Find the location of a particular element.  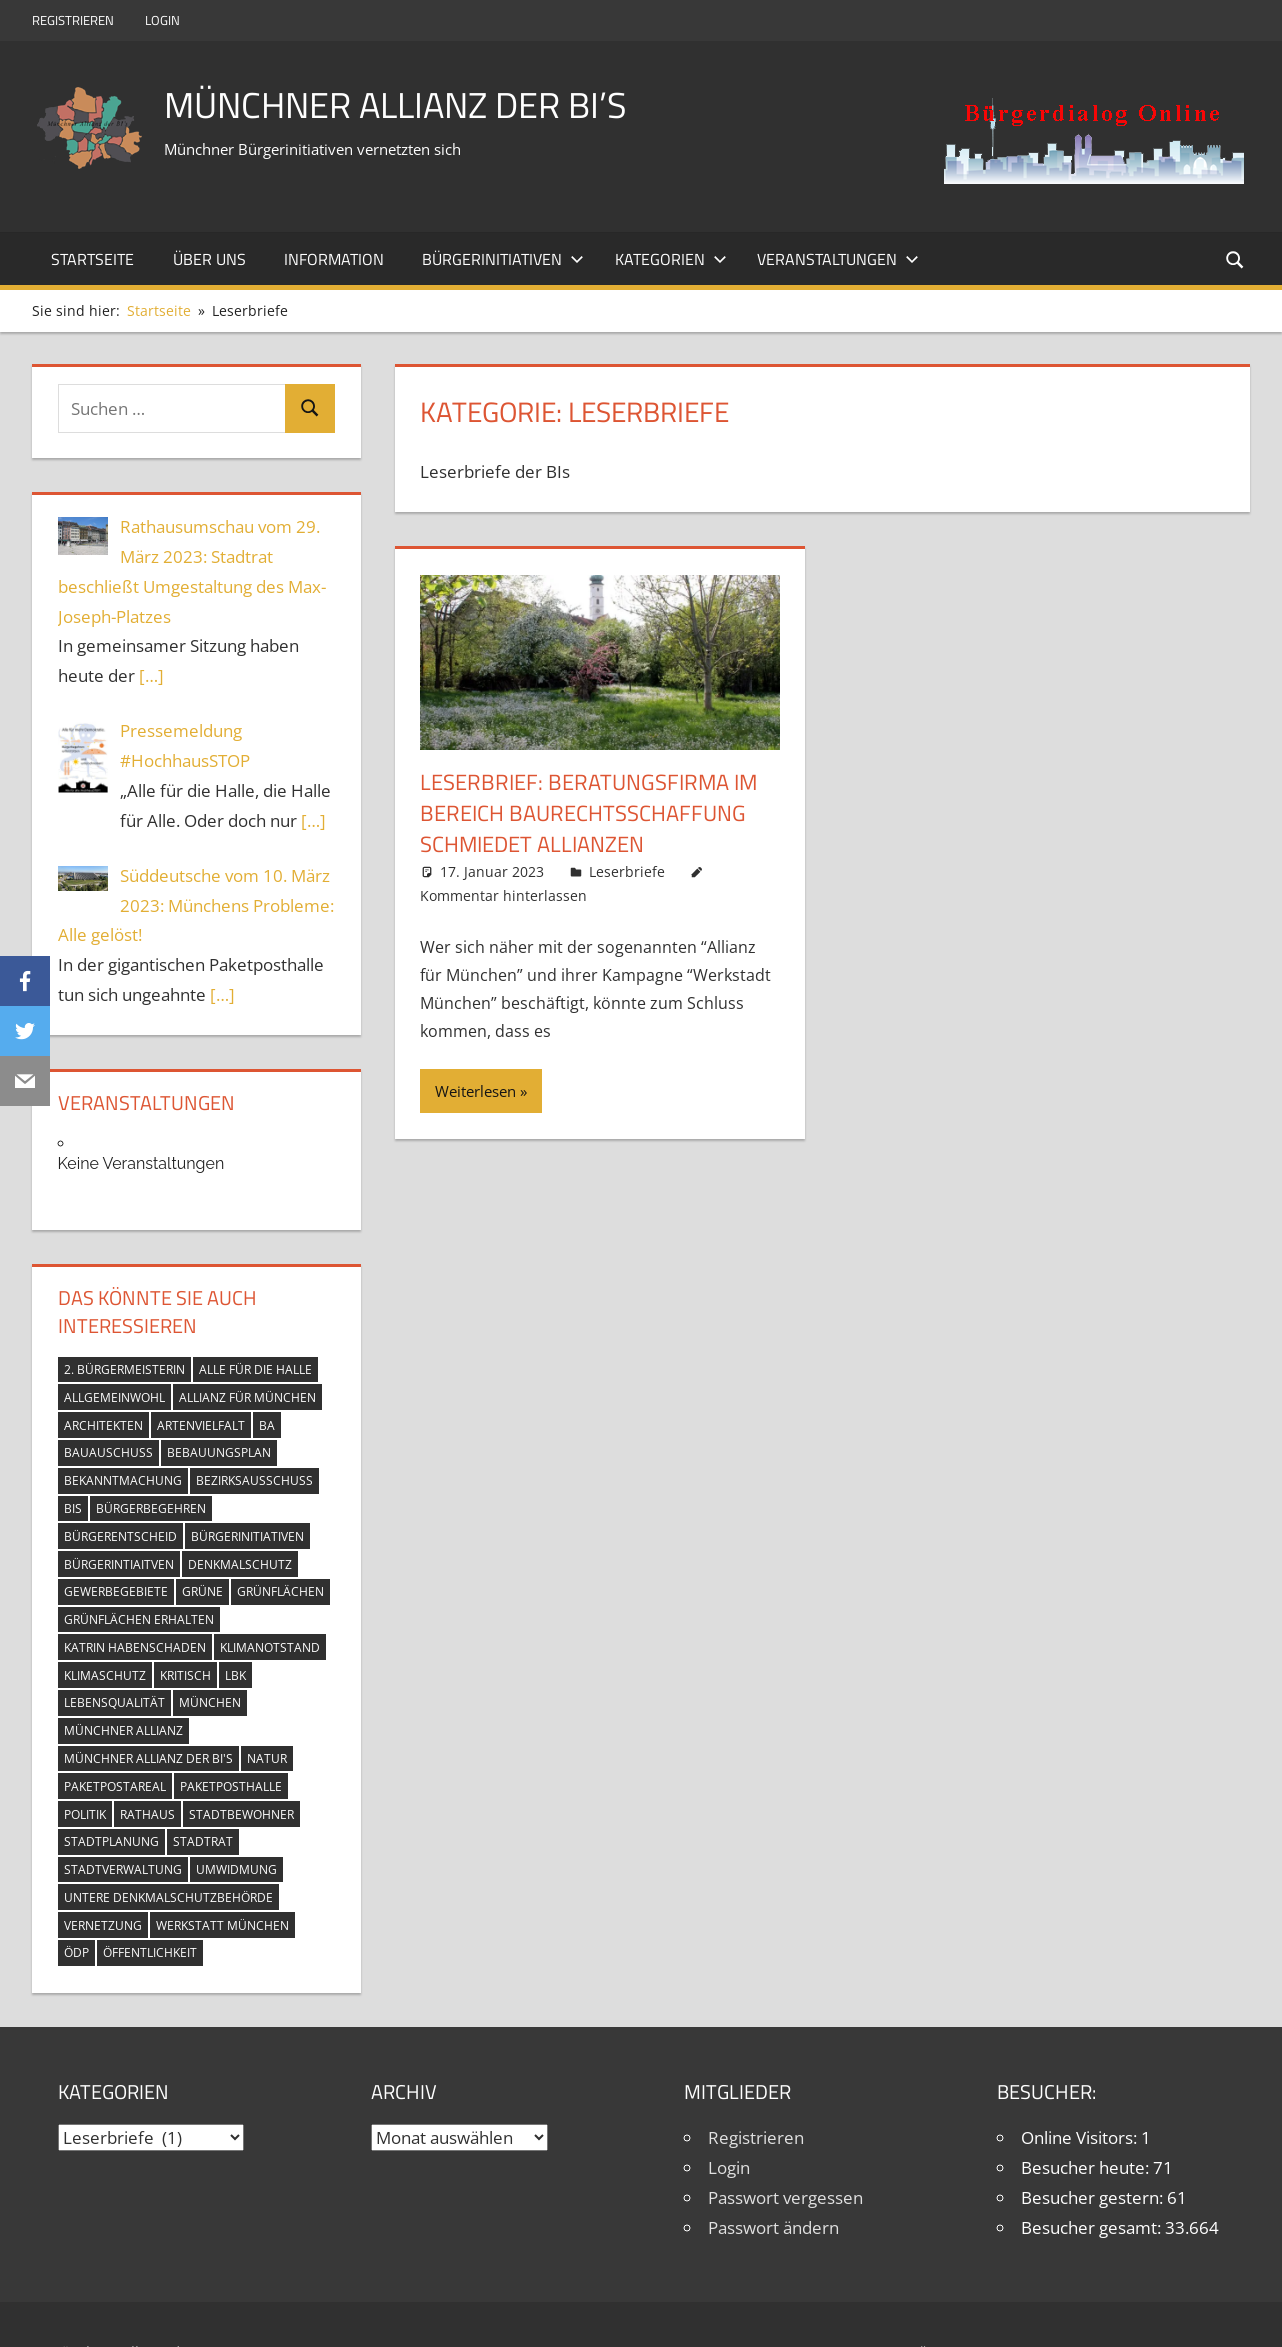

Bebauungsplan [Bebauungsplan (4 Einträge)] is located at coordinates (219, 1452).